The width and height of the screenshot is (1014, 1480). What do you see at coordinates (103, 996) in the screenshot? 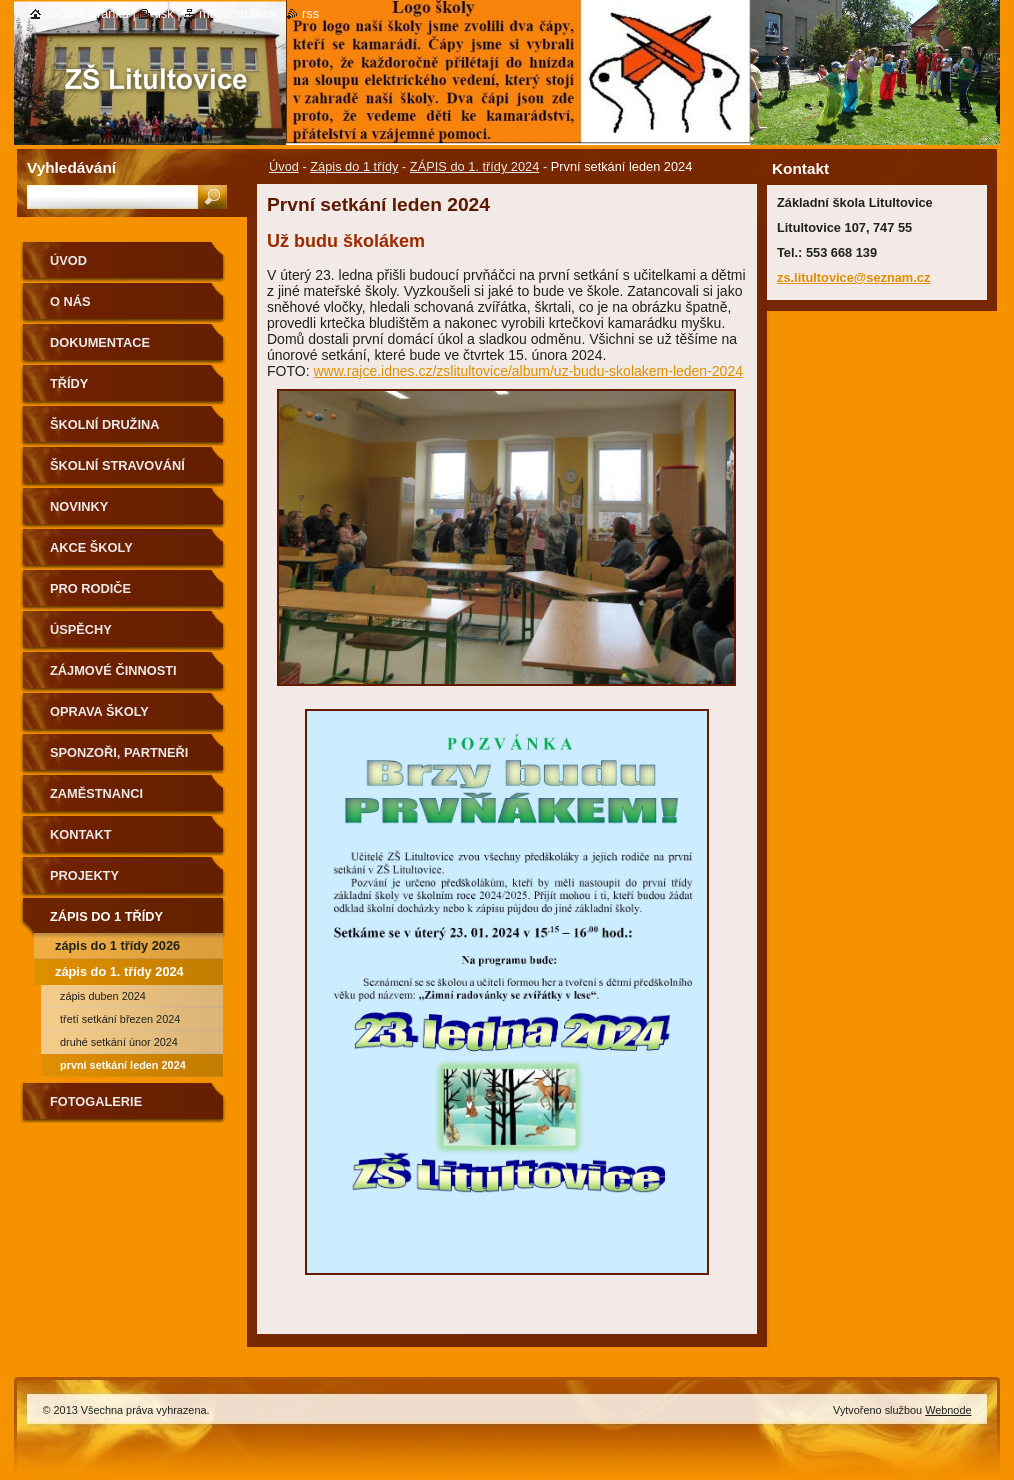
I see `ZÁPIS duben 2024` at bounding box center [103, 996].